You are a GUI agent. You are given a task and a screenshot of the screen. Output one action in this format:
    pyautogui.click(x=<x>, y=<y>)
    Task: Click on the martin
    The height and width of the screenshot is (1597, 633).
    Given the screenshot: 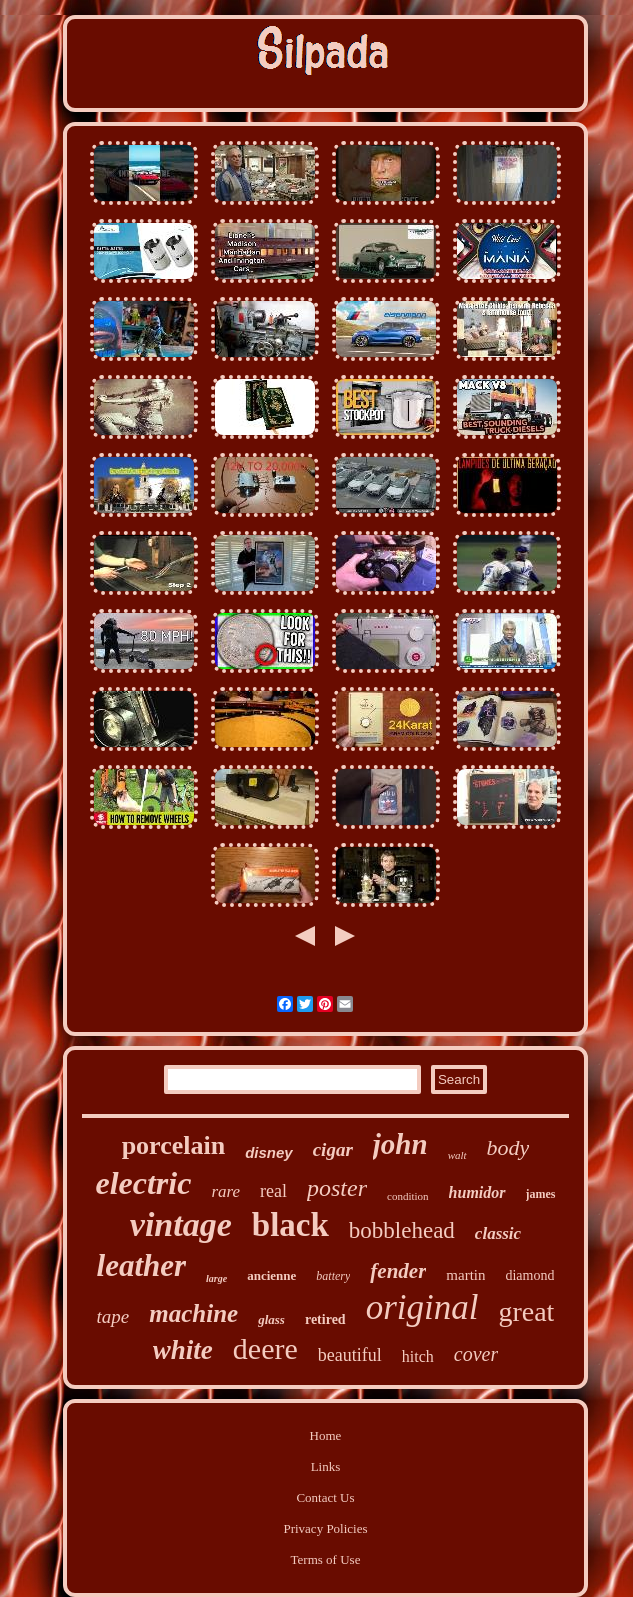 What is the action you would take?
    pyautogui.click(x=465, y=1275)
    